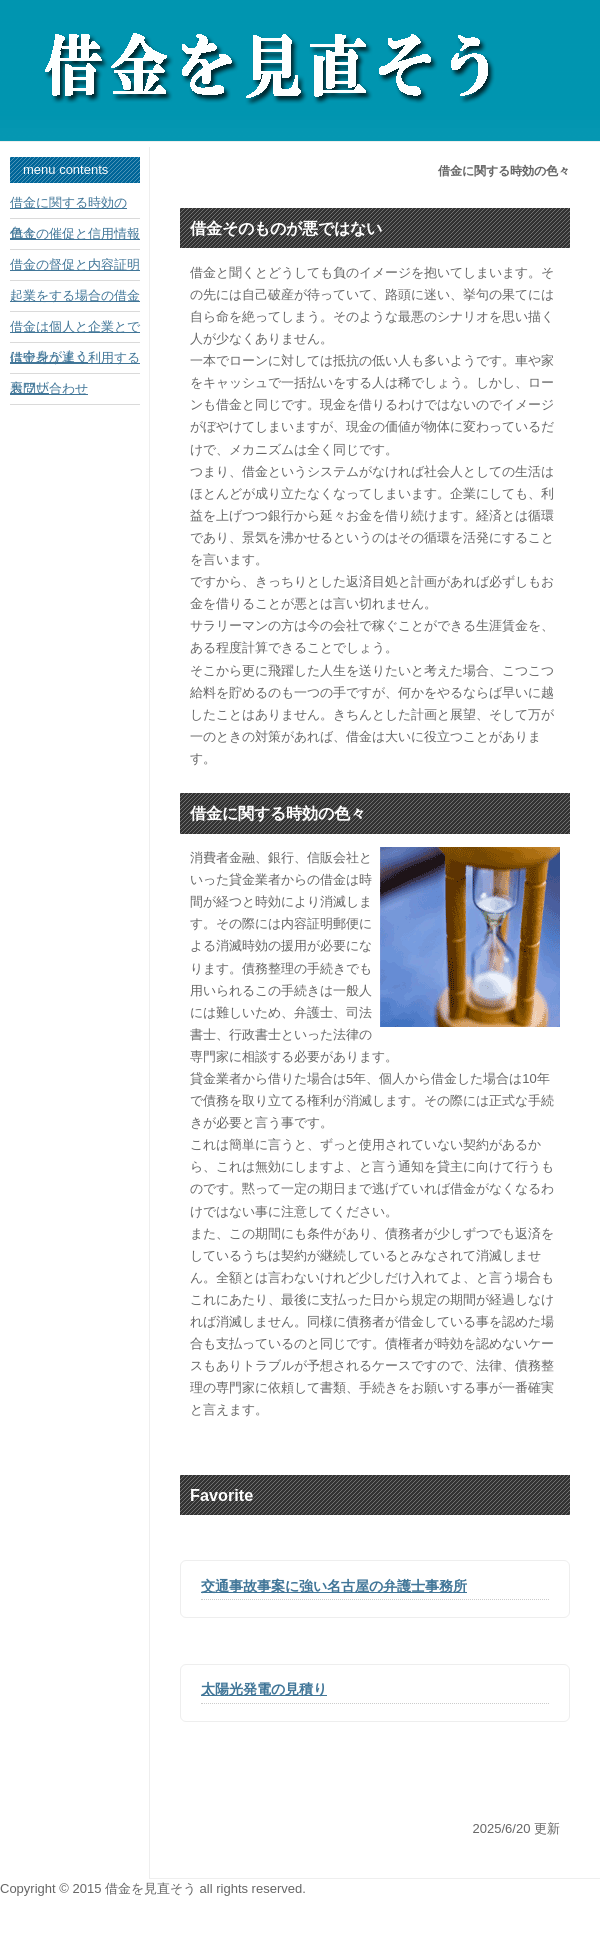 The width and height of the screenshot is (600, 1939). What do you see at coordinates (334, 1586) in the screenshot?
I see `交通事故事案に強い名古屋の弁護士事務所` at bounding box center [334, 1586].